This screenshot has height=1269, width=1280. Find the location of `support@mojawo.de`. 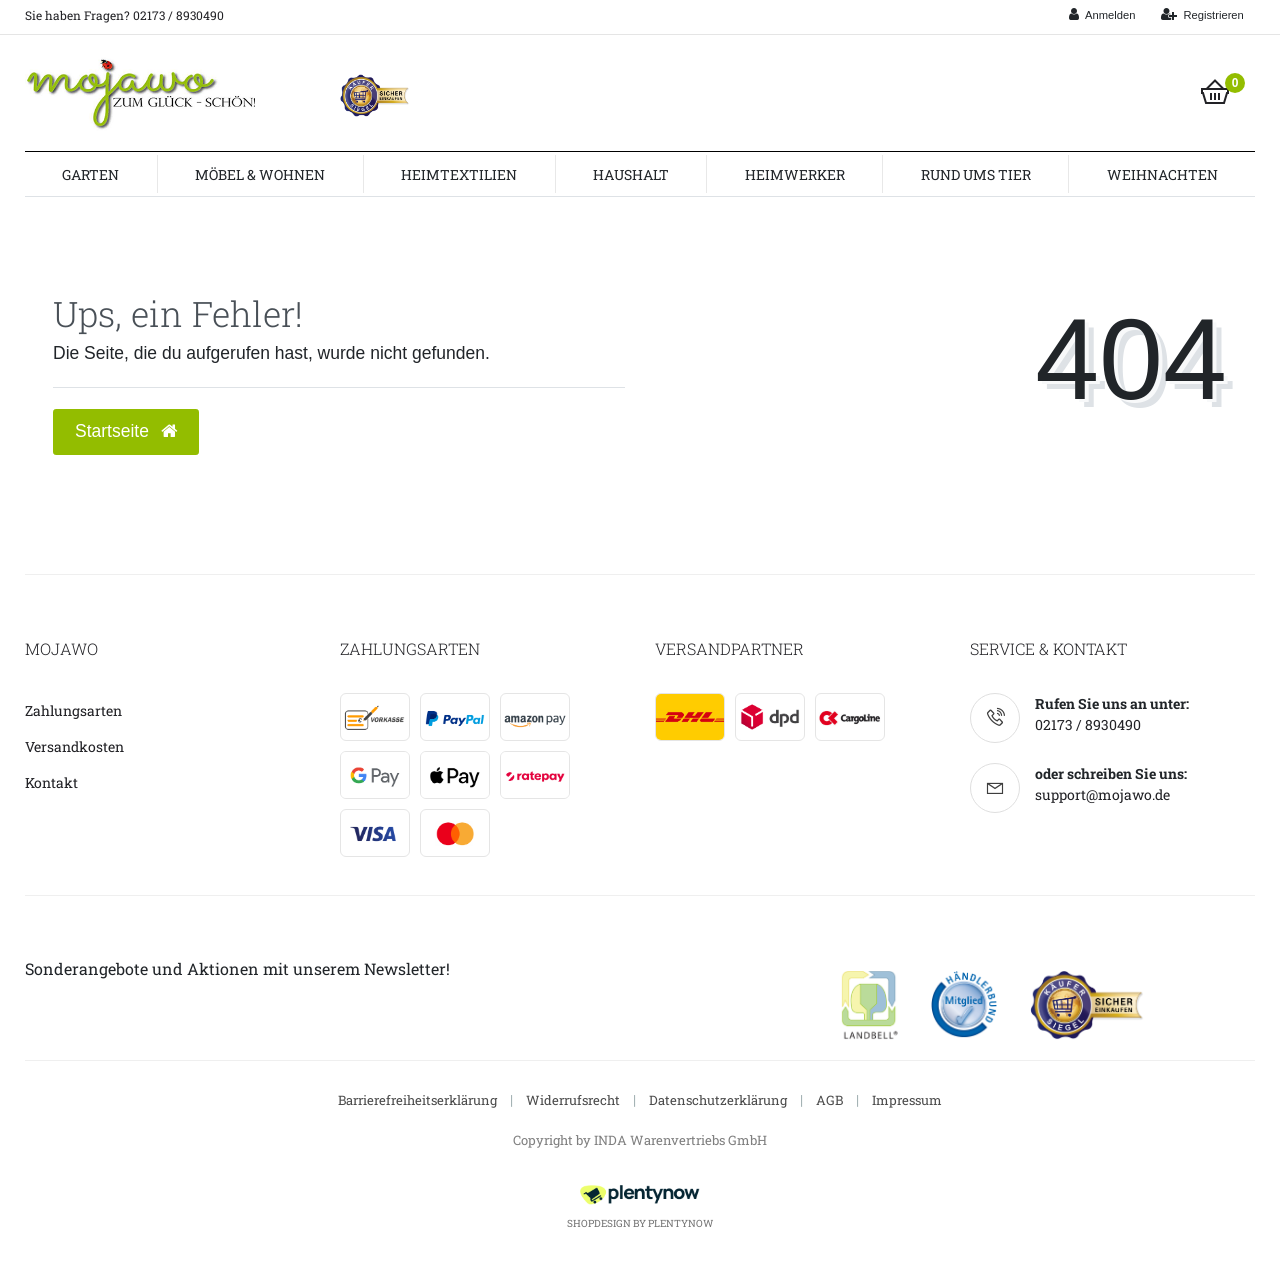

support@mojawo.de is located at coordinates (1102, 794).